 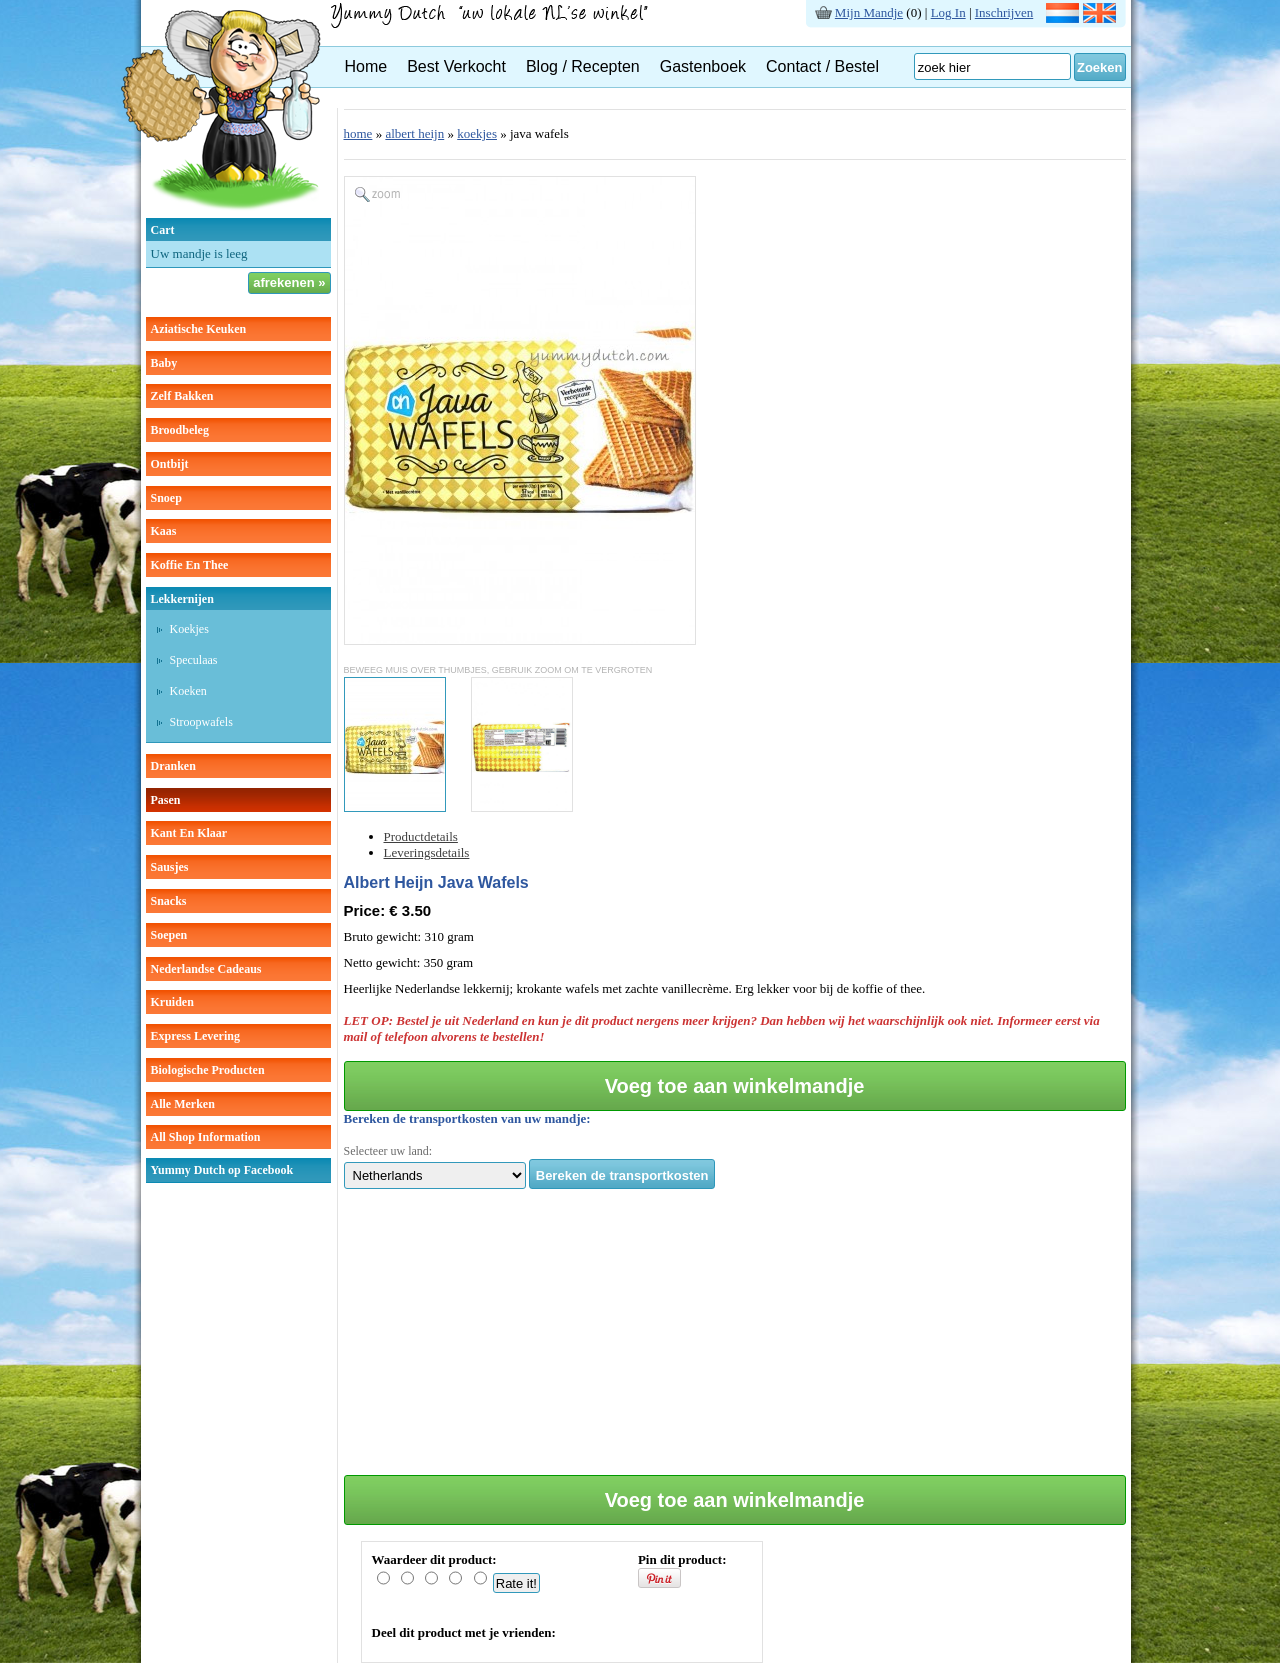 What do you see at coordinates (188, 691) in the screenshot?
I see `koeken` at bounding box center [188, 691].